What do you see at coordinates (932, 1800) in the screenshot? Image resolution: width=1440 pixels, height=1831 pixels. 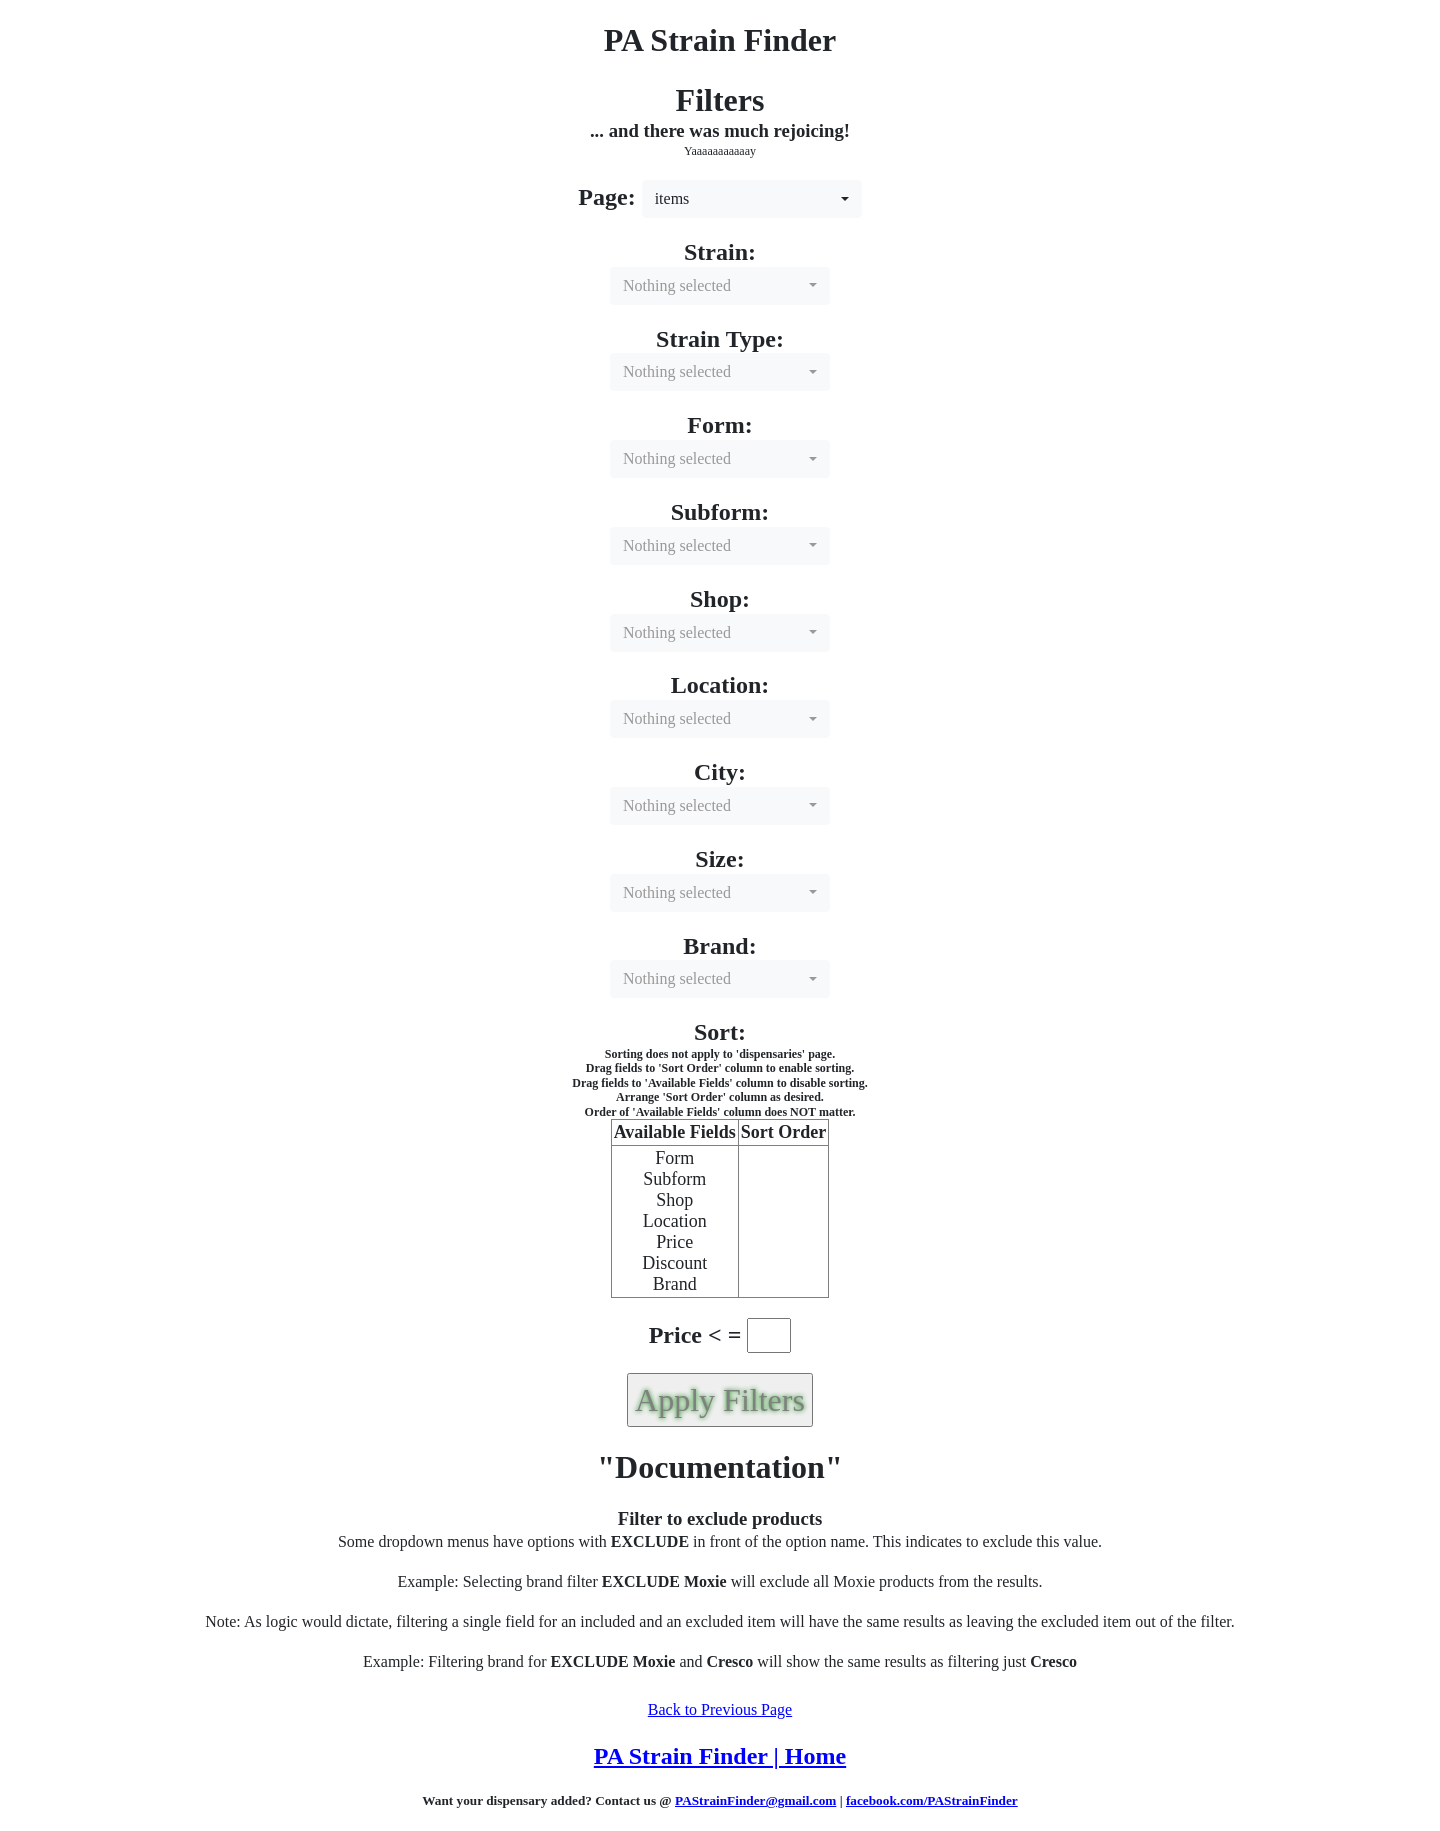 I see `facebook.com/PAStrainFinder` at bounding box center [932, 1800].